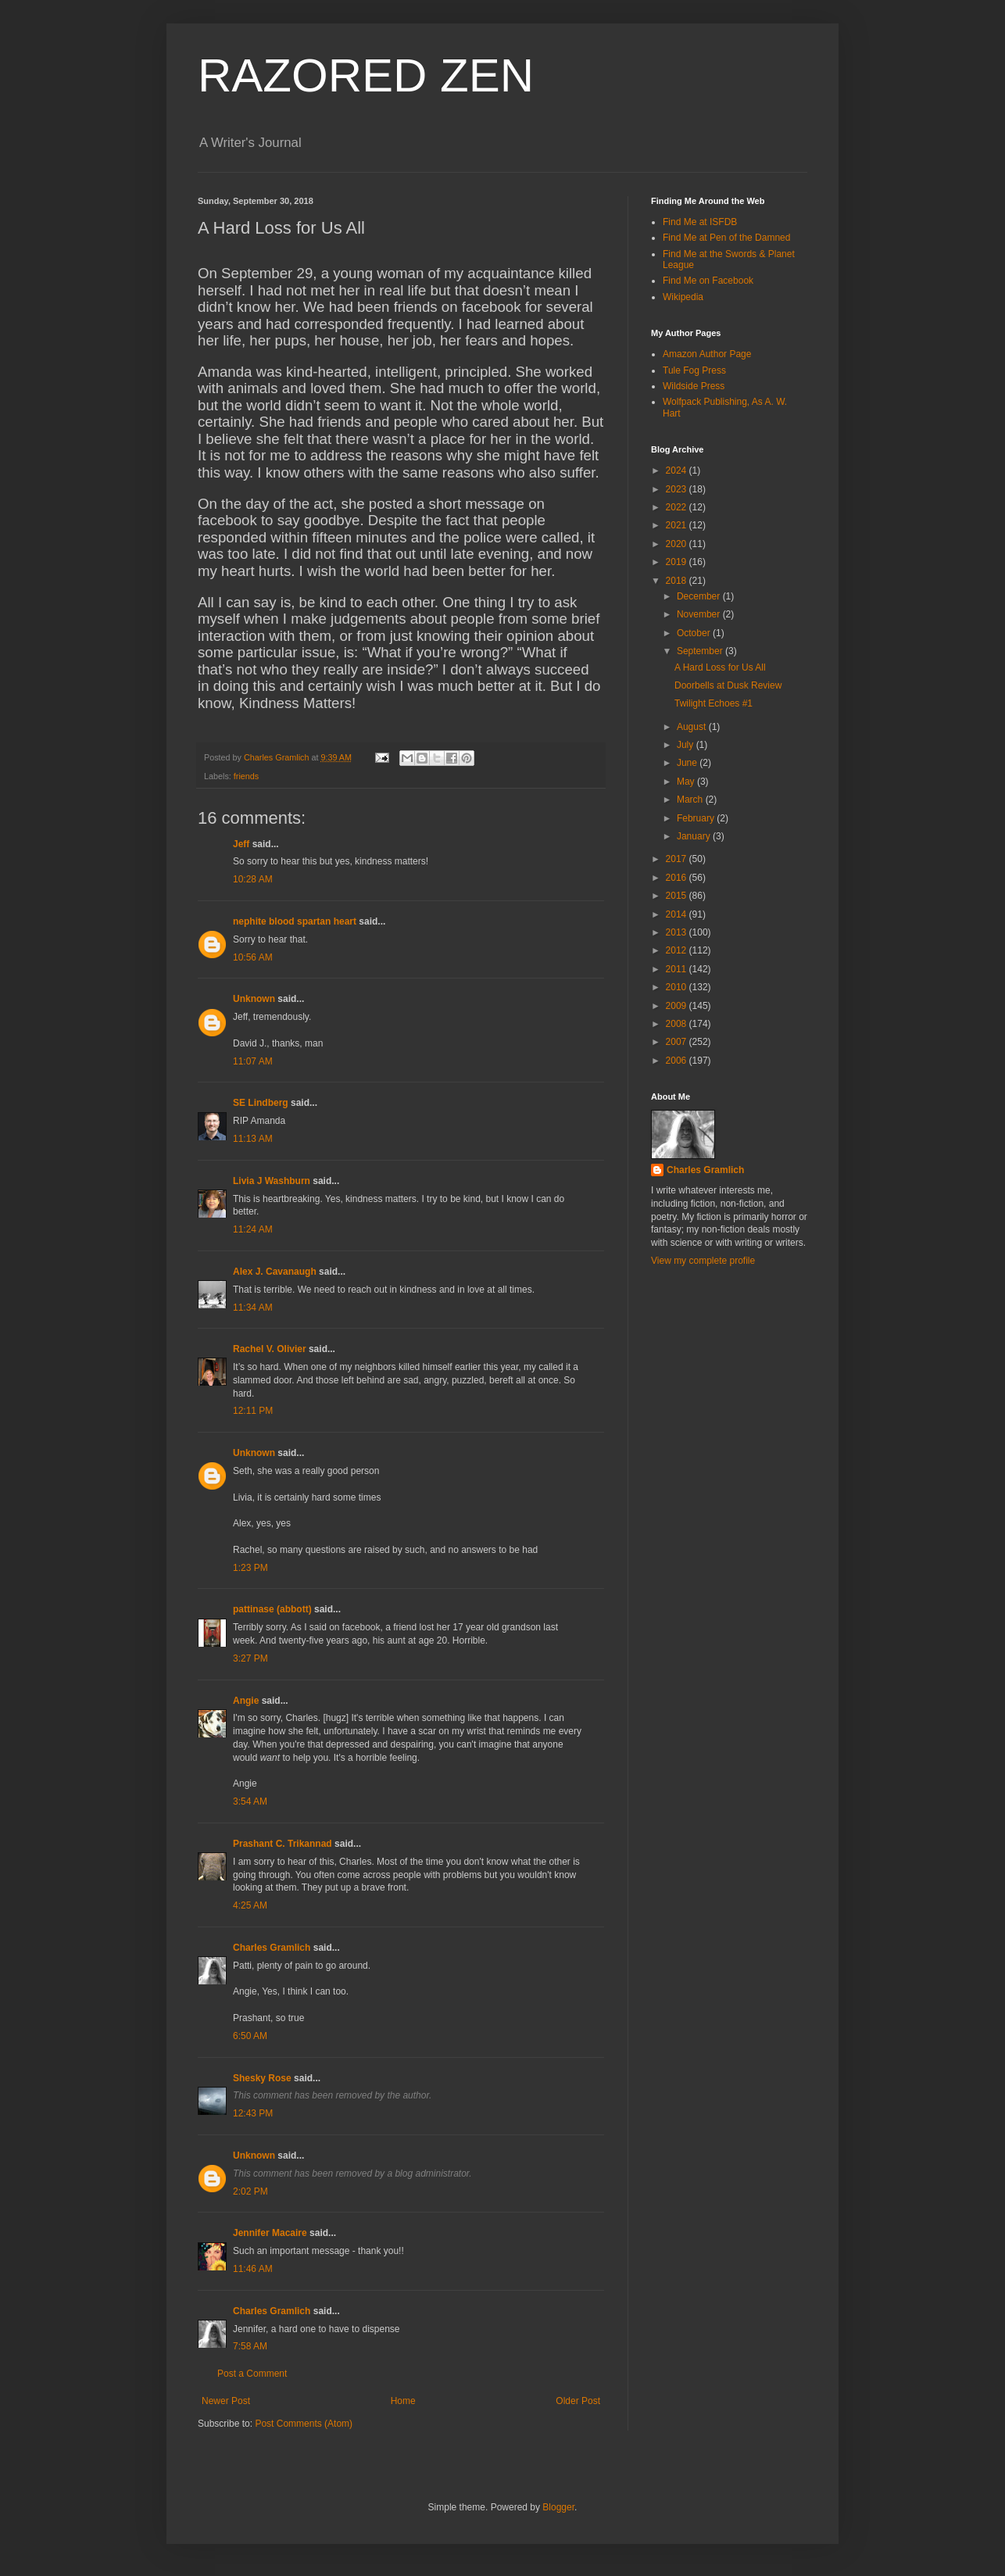  I want to click on 2006, so click(677, 1060).